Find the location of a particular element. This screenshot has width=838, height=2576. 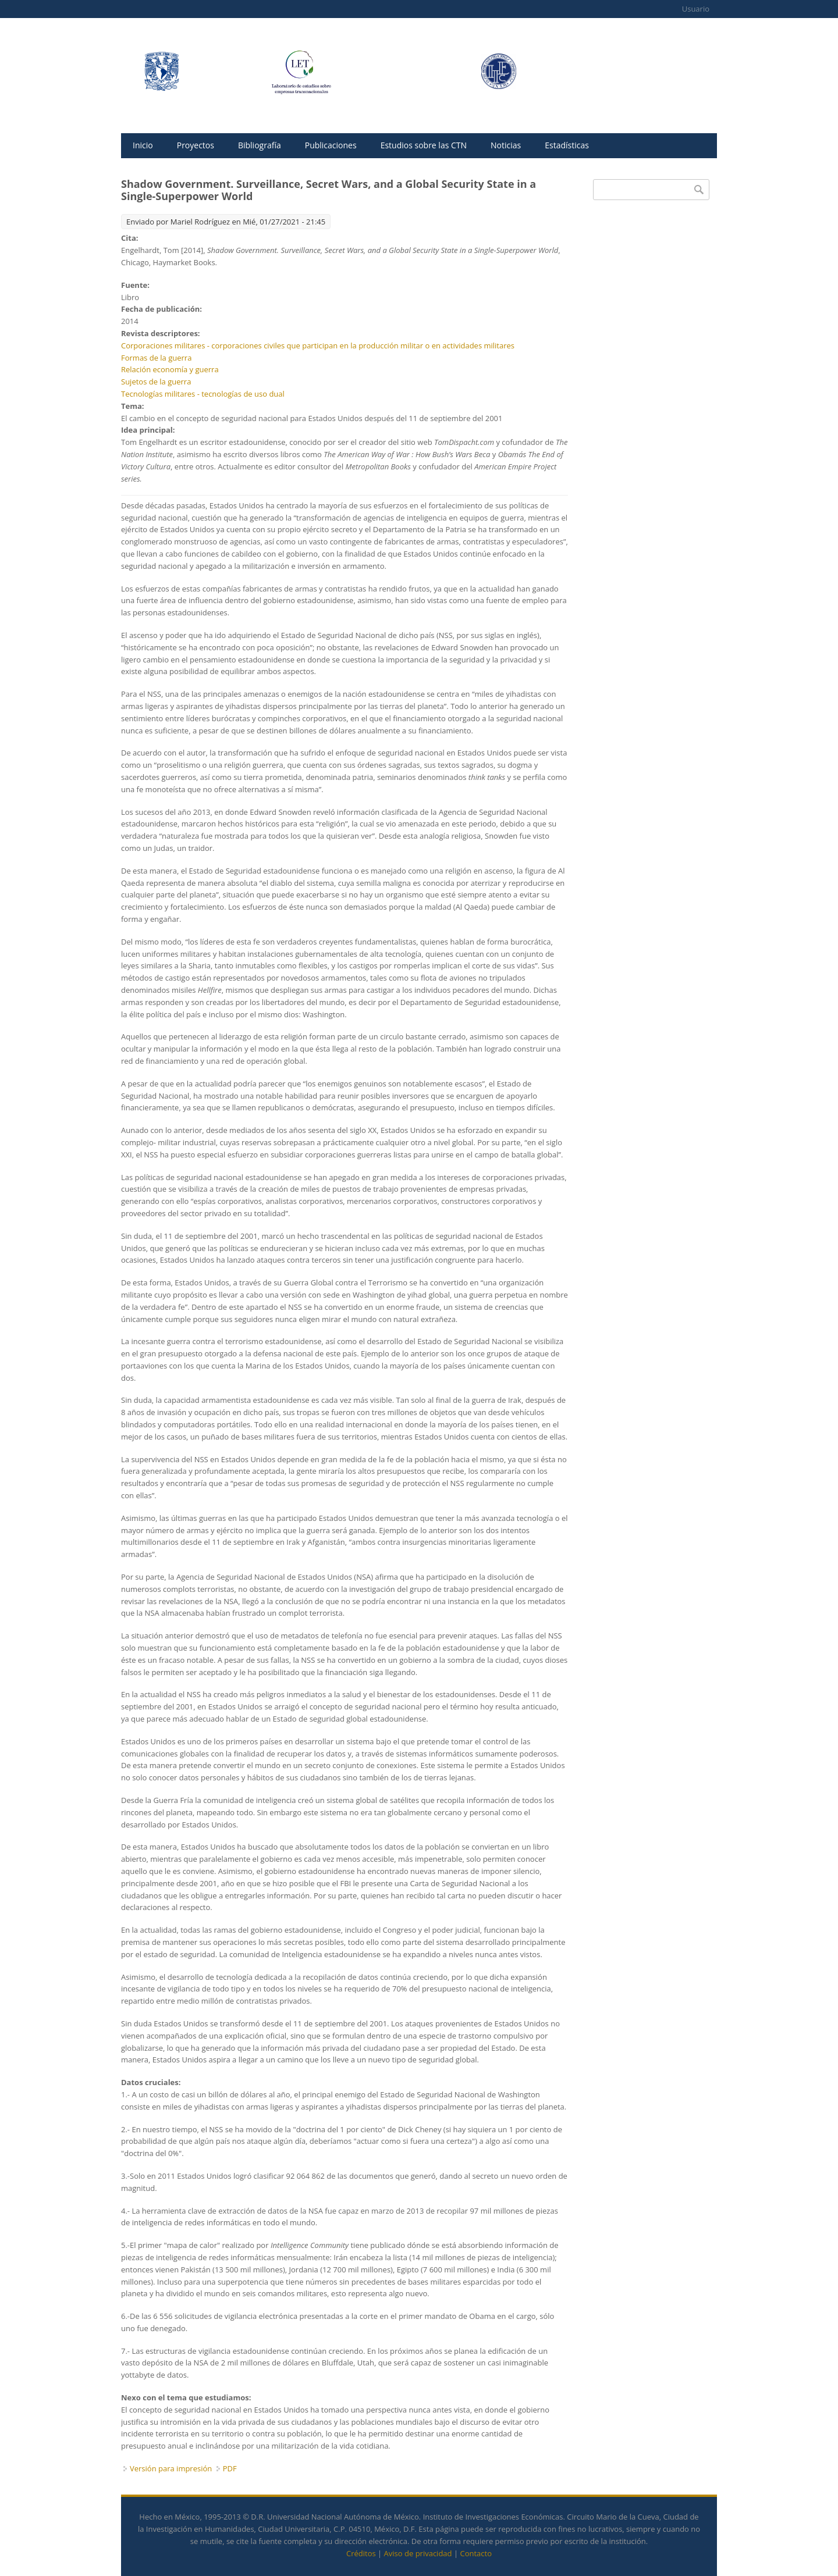

PDF is located at coordinates (230, 2468).